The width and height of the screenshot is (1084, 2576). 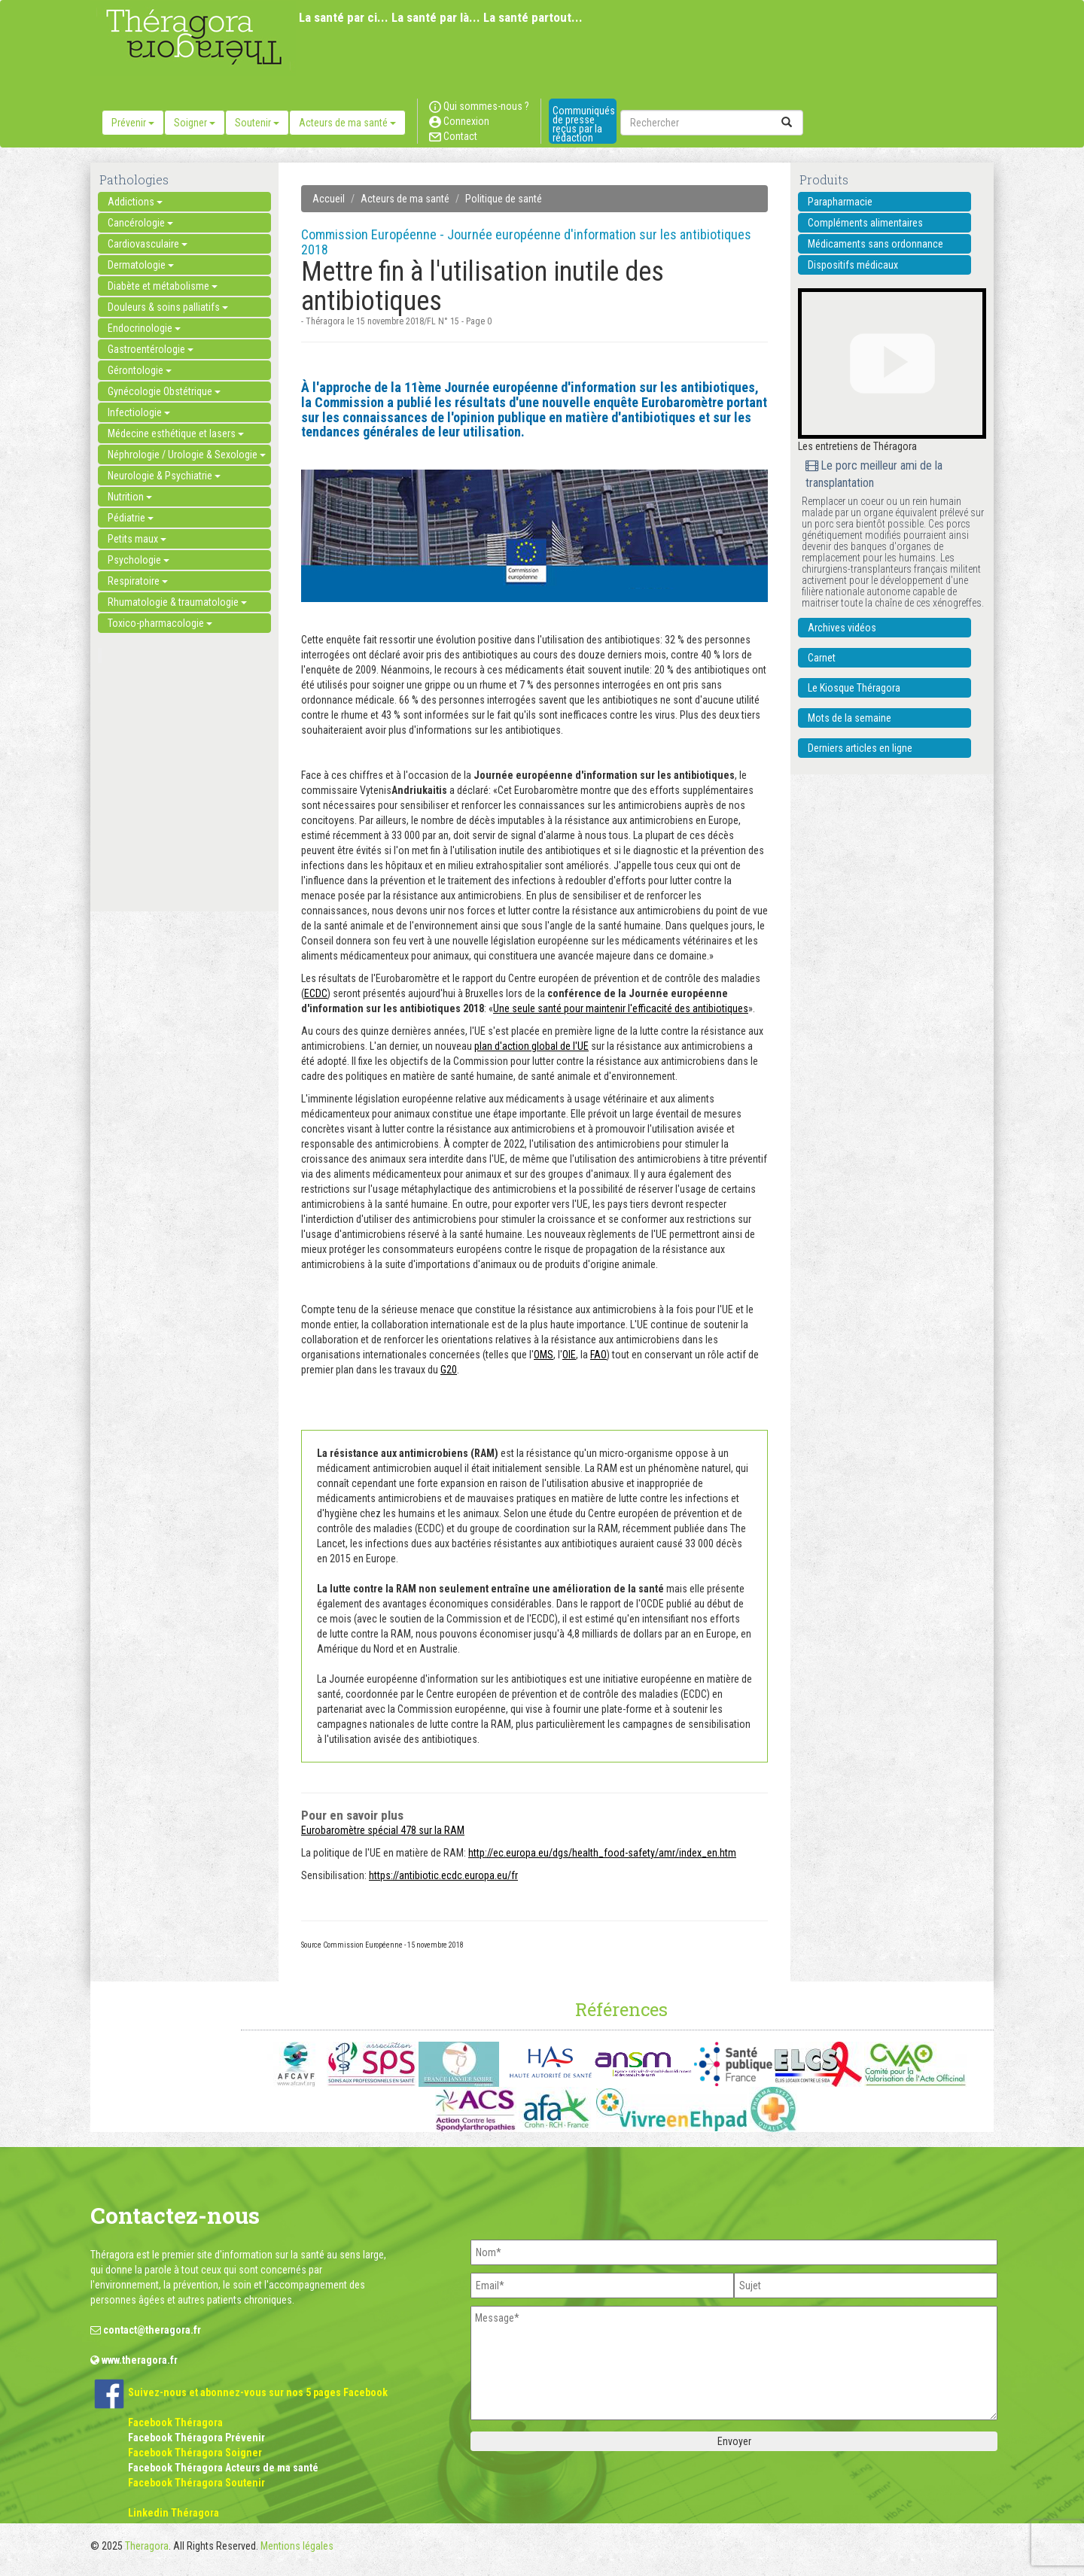 I want to click on Respiratoire [button], so click(x=138, y=581).